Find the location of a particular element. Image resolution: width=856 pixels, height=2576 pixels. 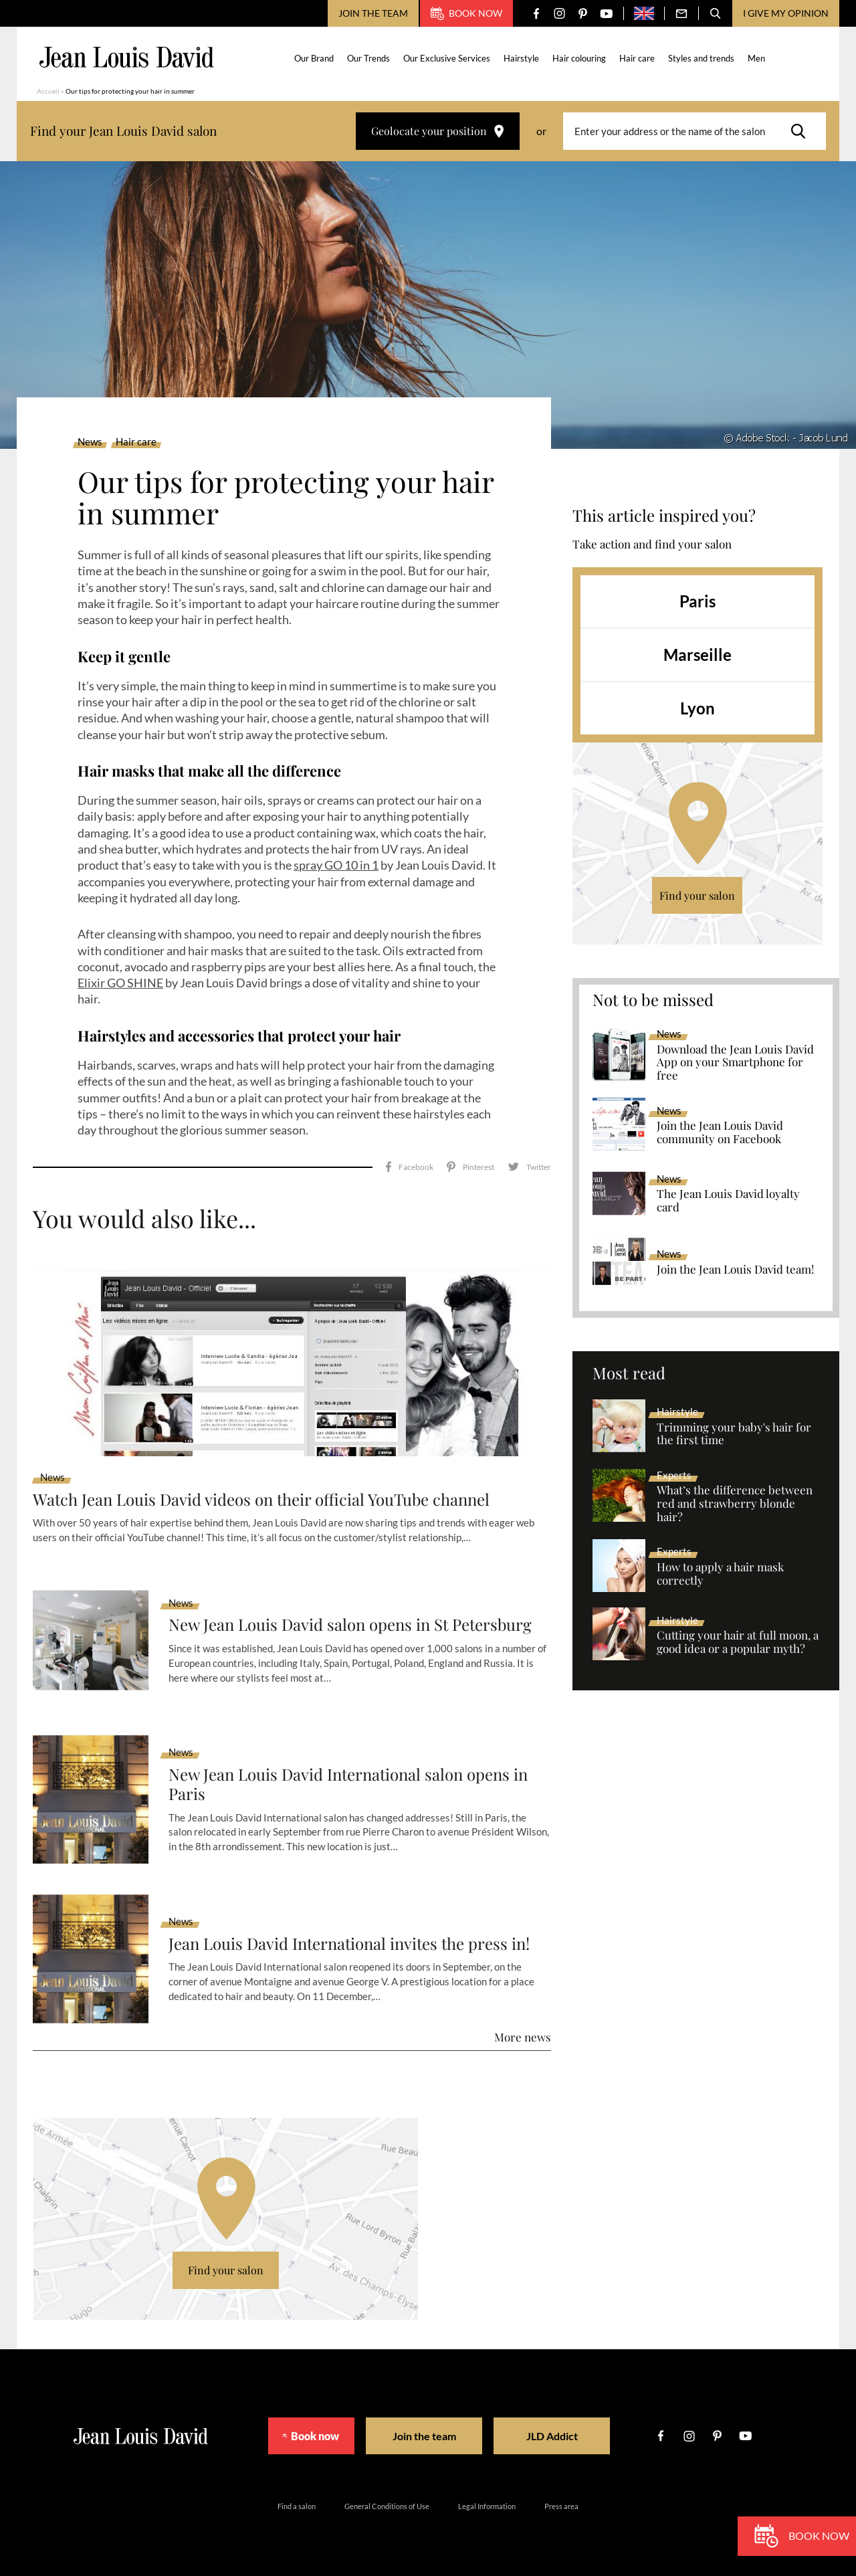

Hair care is located at coordinates (637, 58).